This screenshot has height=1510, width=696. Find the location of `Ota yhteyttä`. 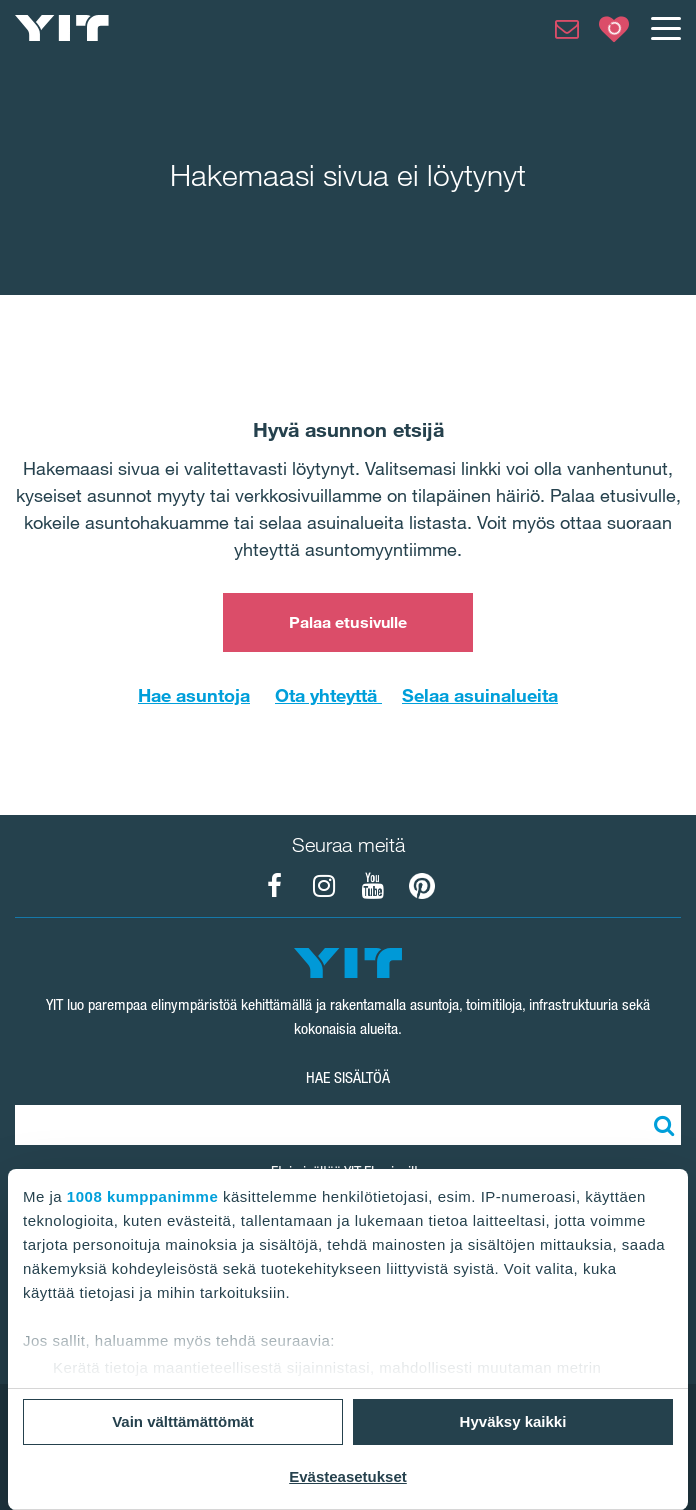

Ota yhteyttä is located at coordinates (328, 695).